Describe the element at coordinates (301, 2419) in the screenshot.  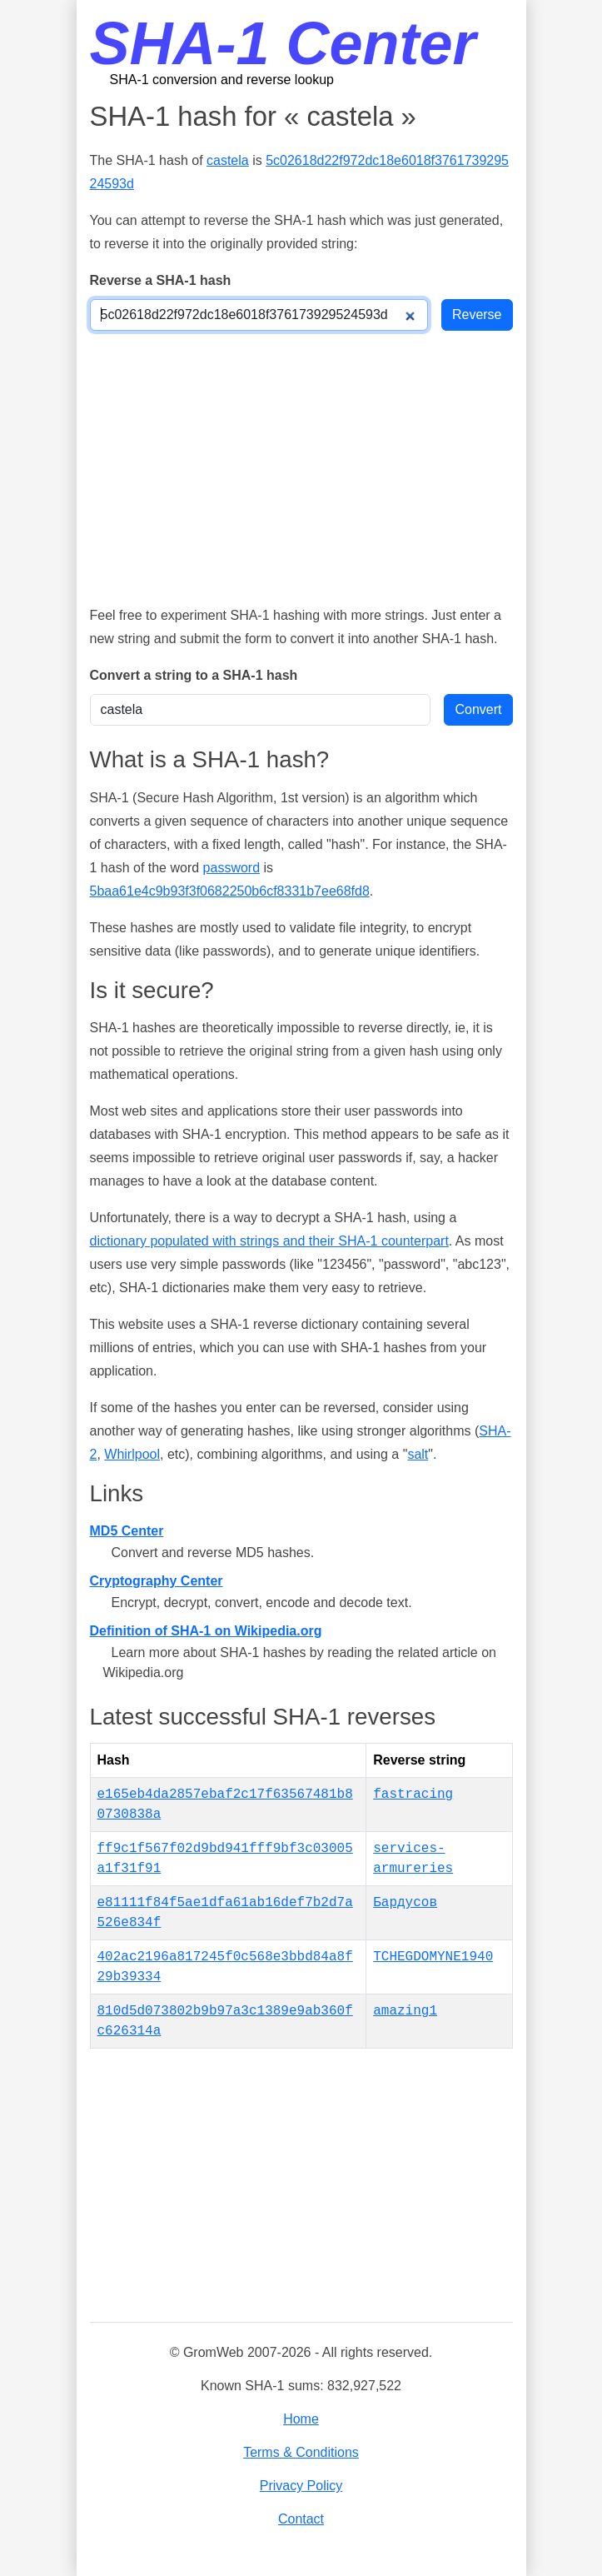
I see `Home` at that location.